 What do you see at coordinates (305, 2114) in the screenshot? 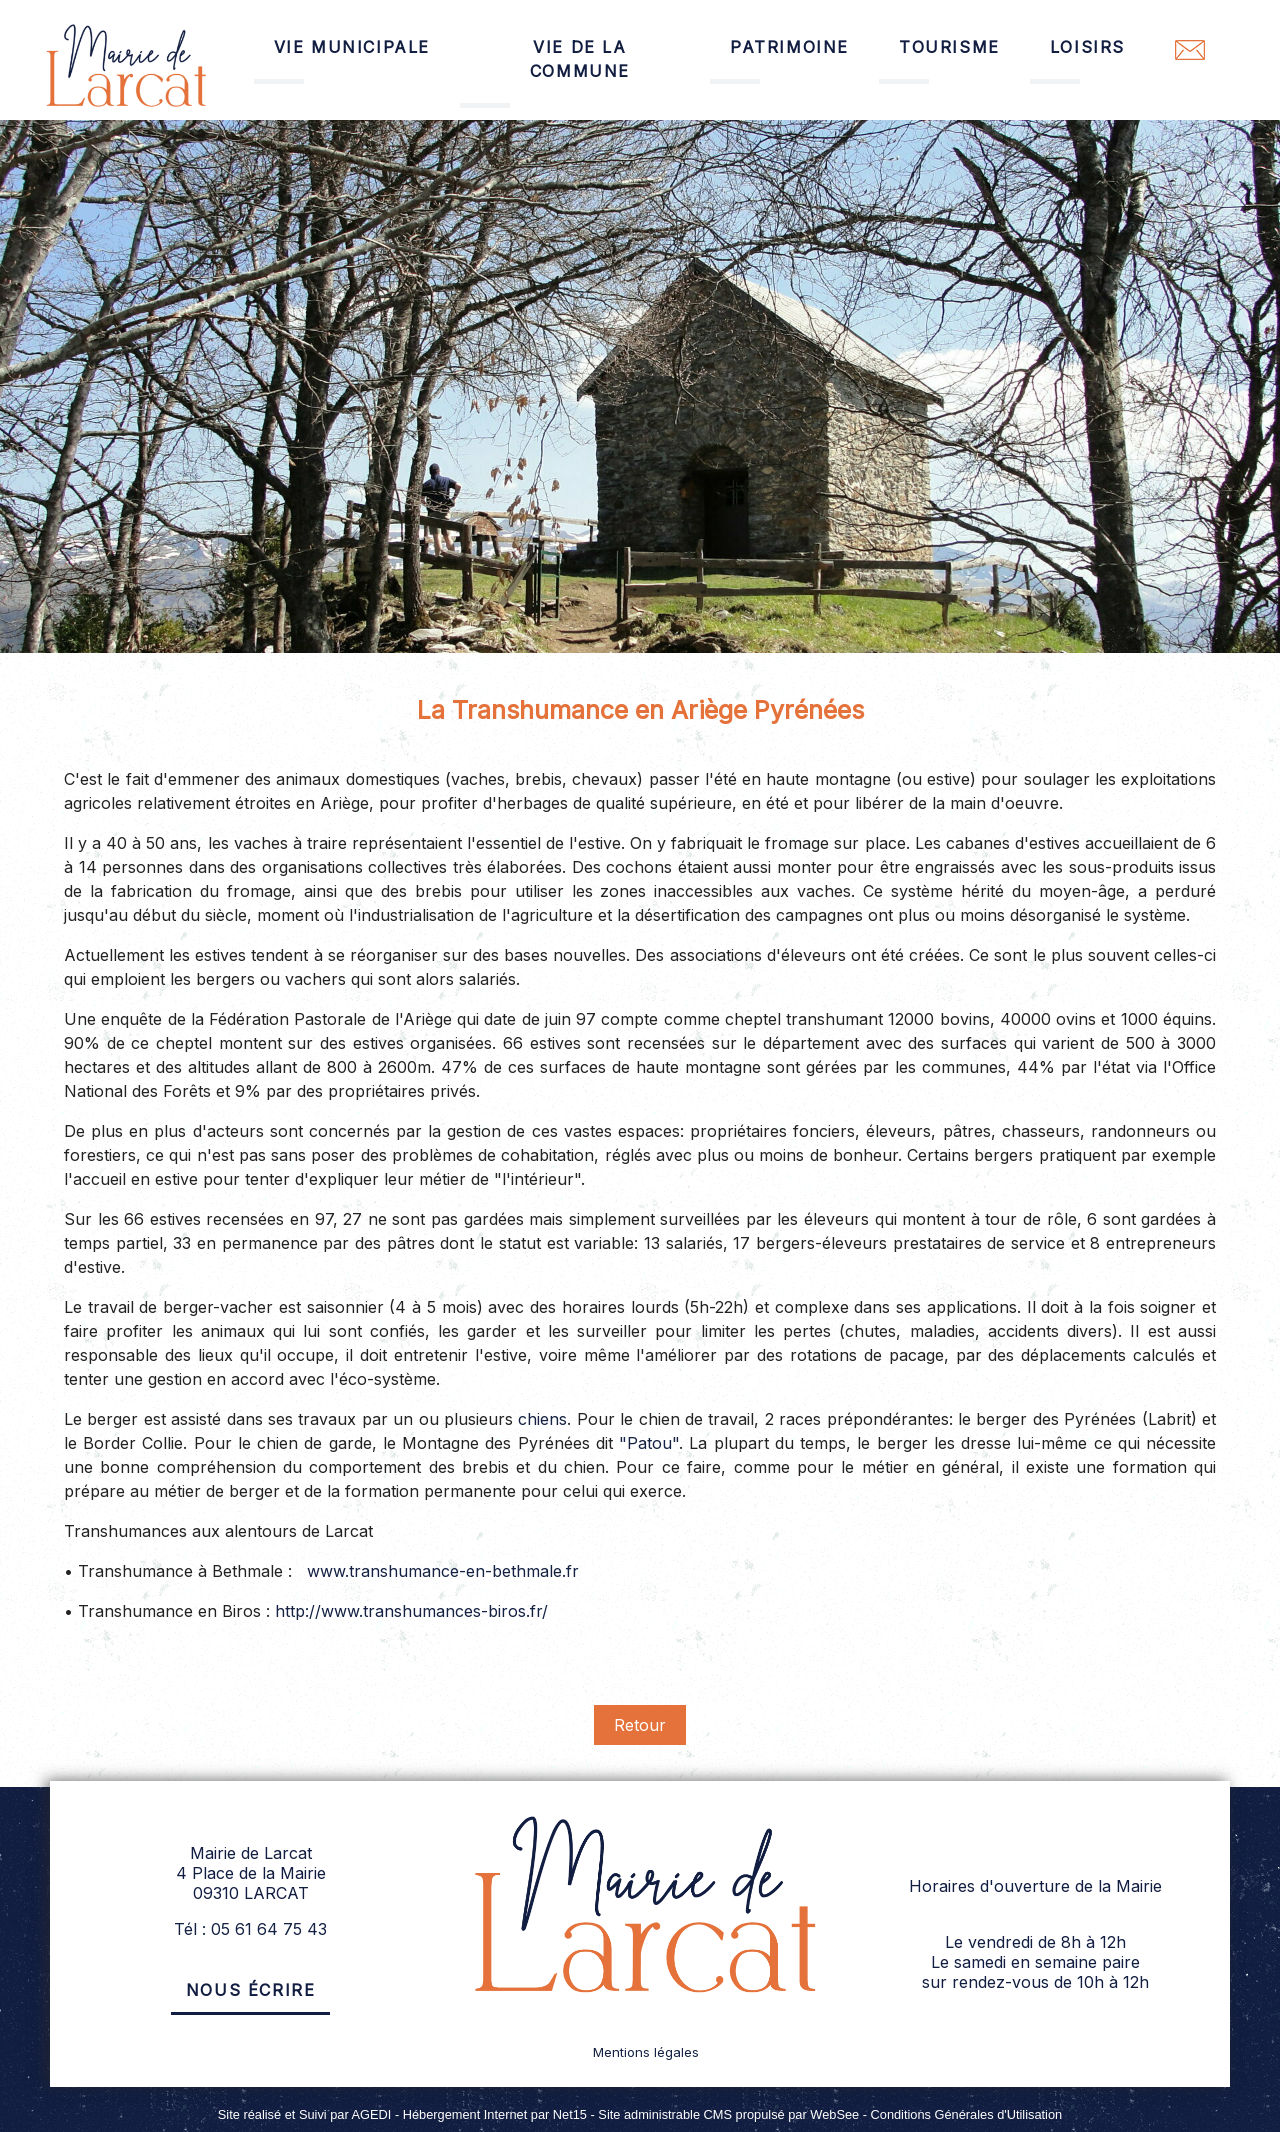
I see `Site réalisé et Suivi par AGEDI [Accéder au site de AGEDI]` at bounding box center [305, 2114].